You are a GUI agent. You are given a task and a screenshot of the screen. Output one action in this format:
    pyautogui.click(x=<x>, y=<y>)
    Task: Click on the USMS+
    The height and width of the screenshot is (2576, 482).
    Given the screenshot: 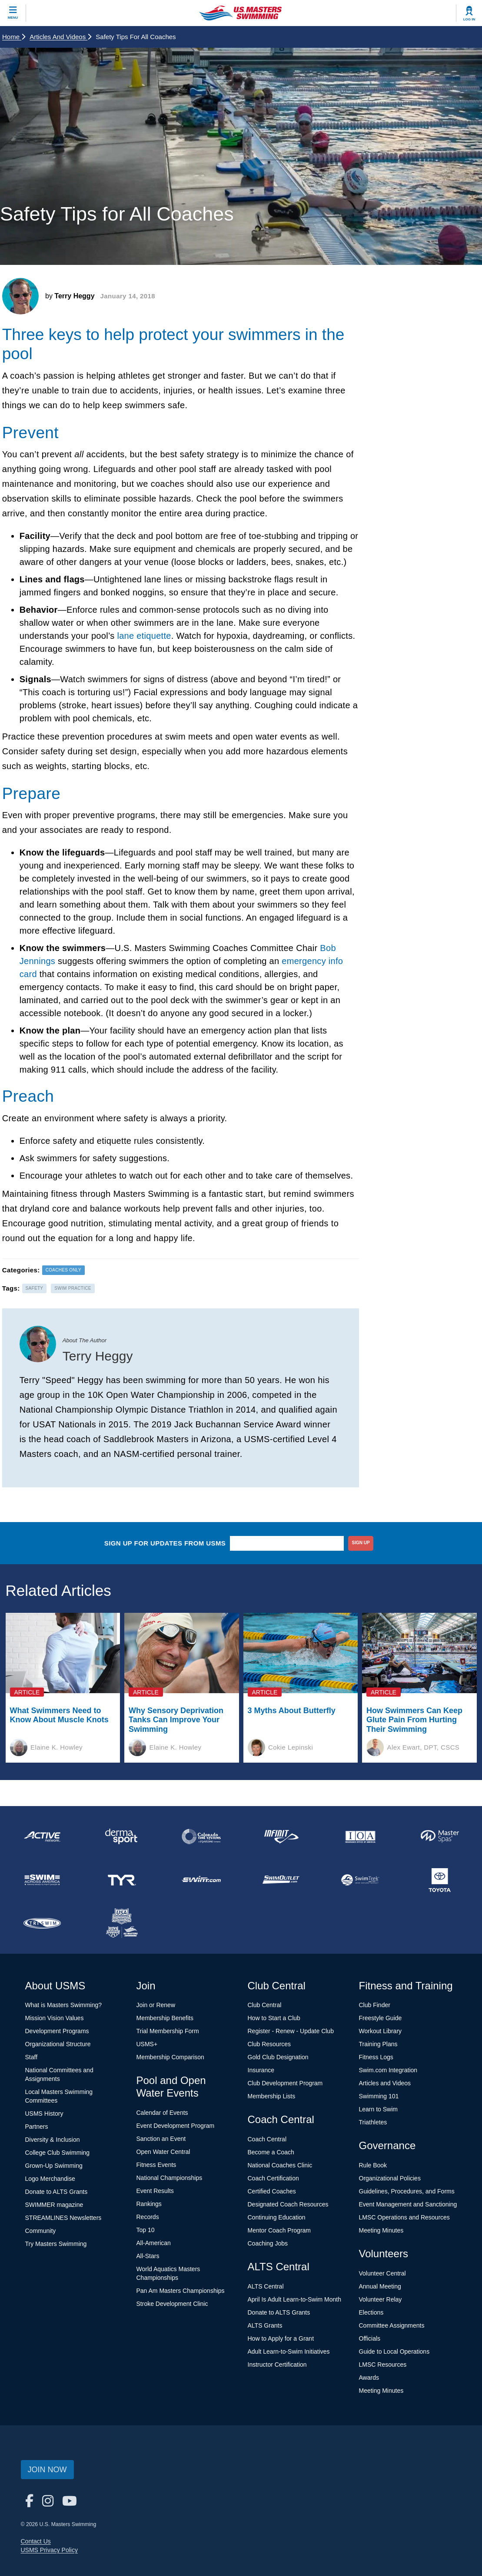 What is the action you would take?
    pyautogui.click(x=147, y=2044)
    